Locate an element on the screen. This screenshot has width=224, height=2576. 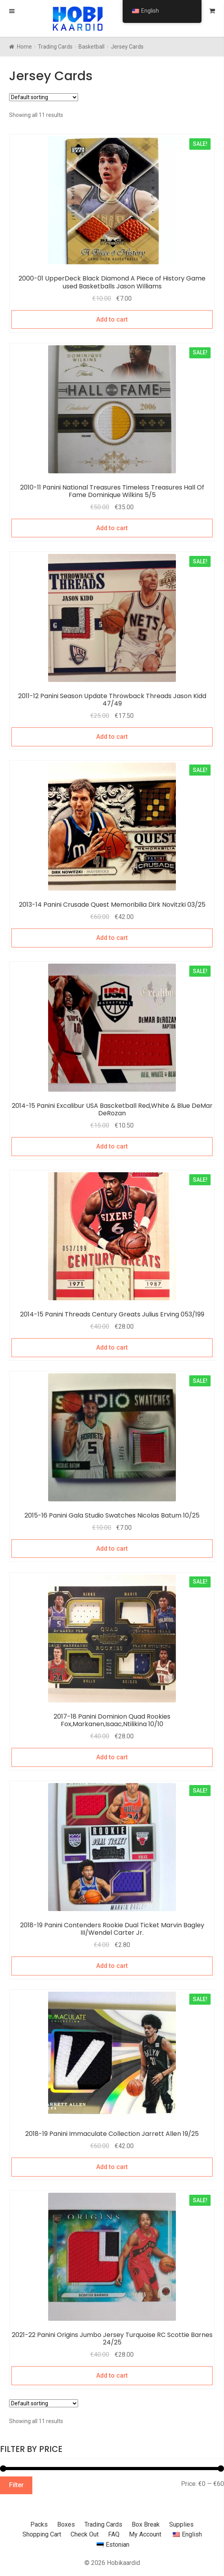
Supplies is located at coordinates (181, 2524).